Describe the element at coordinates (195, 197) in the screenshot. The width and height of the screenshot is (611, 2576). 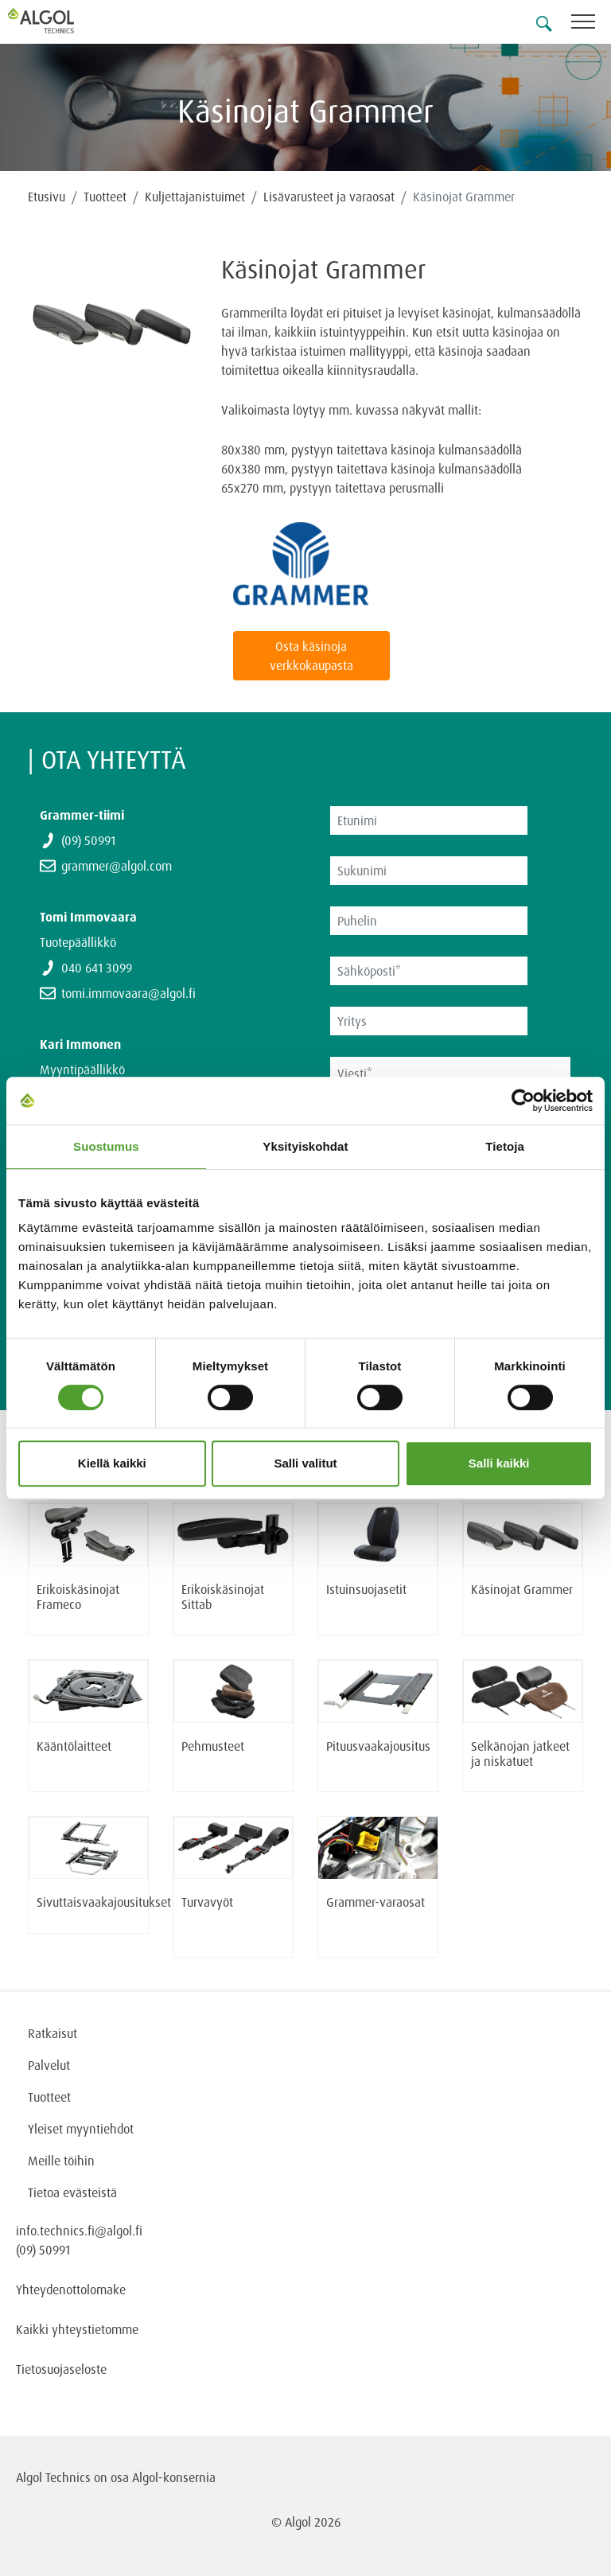
I see `Kuljettajanistuimet` at that location.